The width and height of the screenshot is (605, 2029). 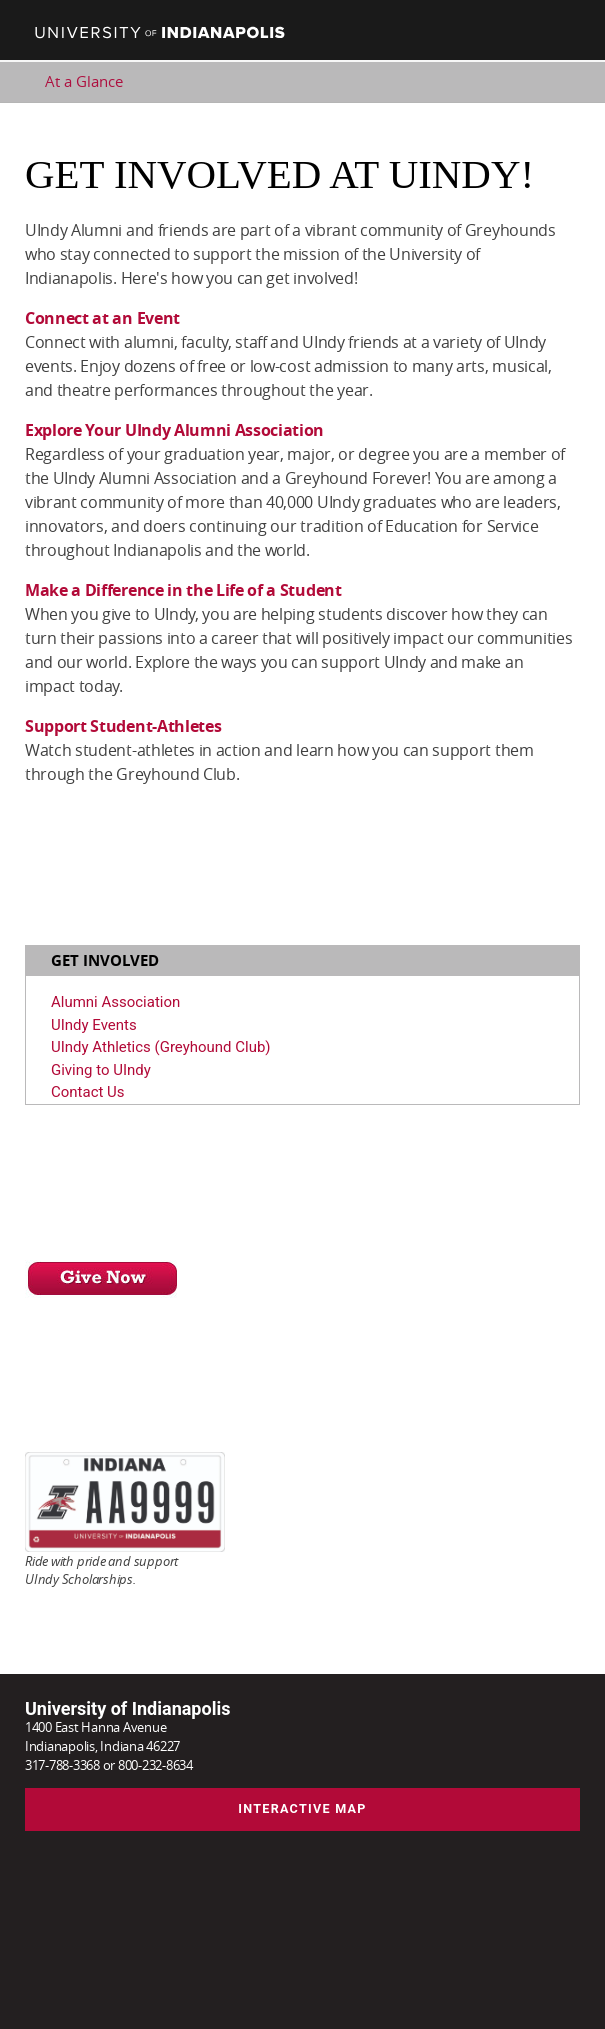 What do you see at coordinates (88, 1092) in the screenshot?
I see `Contact Us` at bounding box center [88, 1092].